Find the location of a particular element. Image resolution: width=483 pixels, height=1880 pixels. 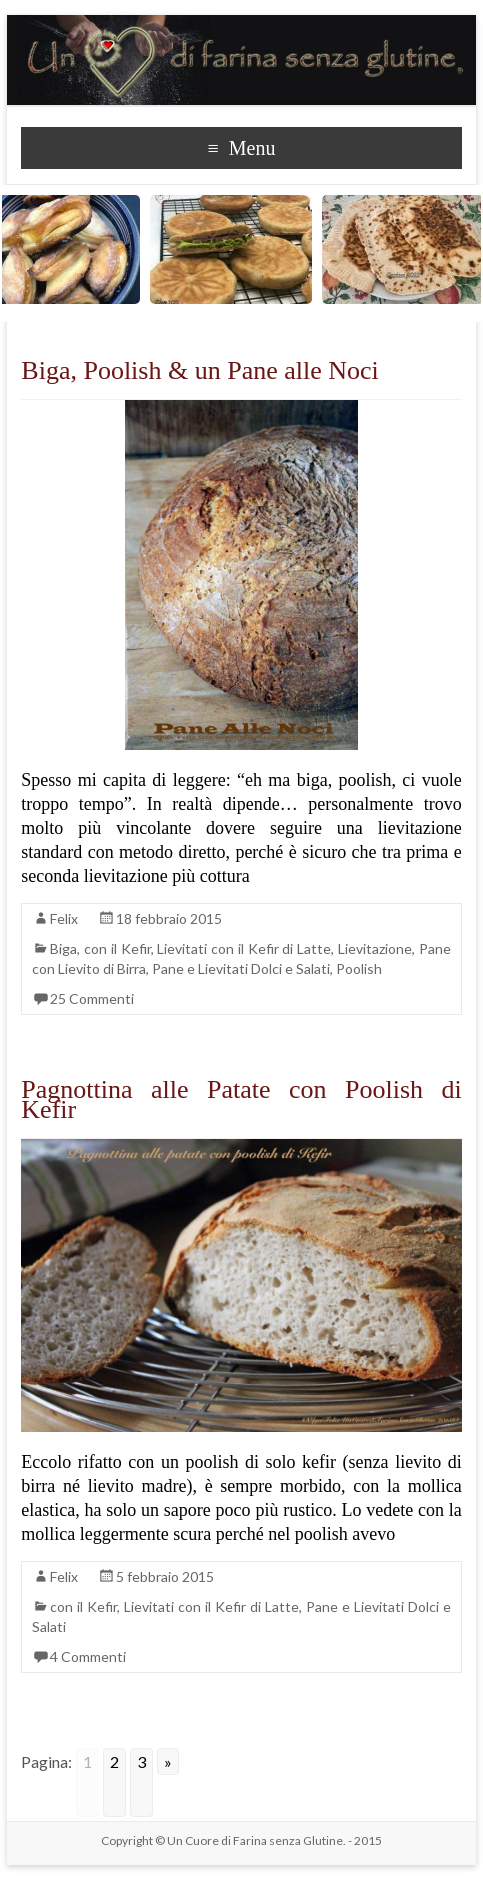

4 Commenti is located at coordinates (88, 1656).